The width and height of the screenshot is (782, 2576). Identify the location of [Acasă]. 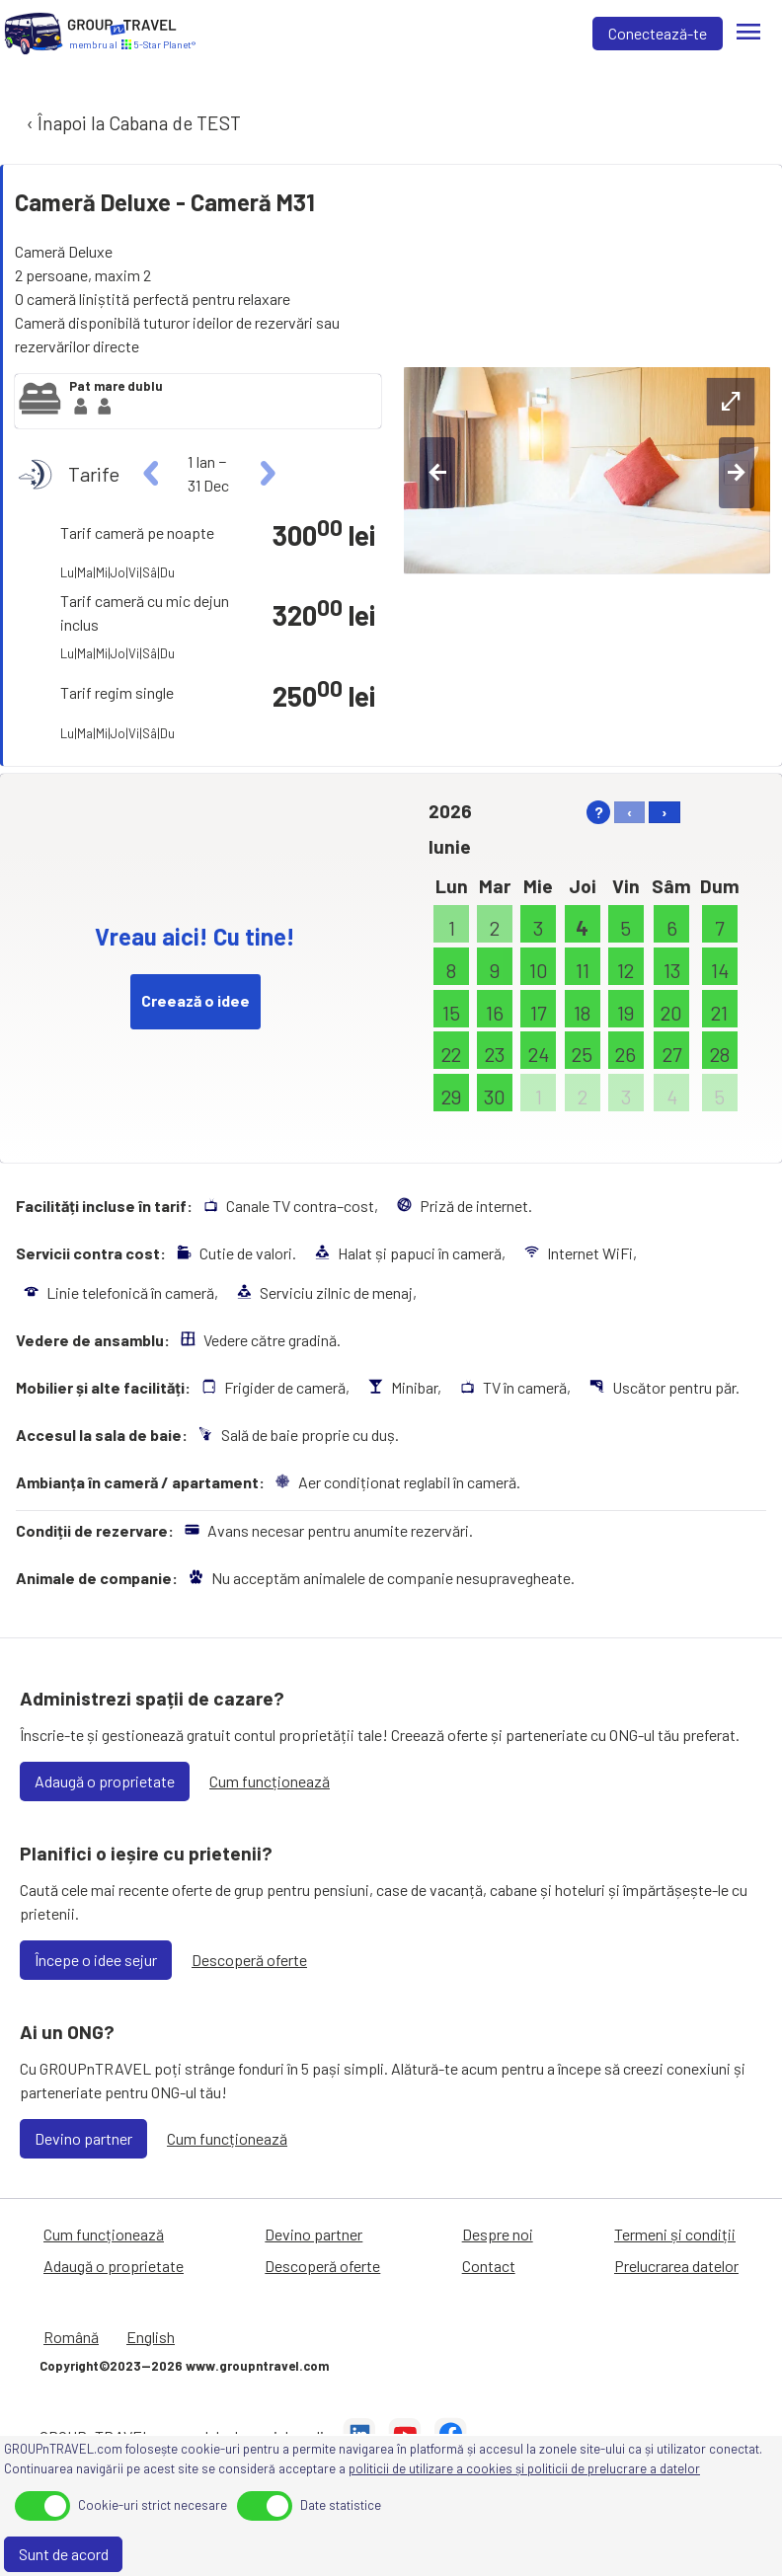
(33, 33).